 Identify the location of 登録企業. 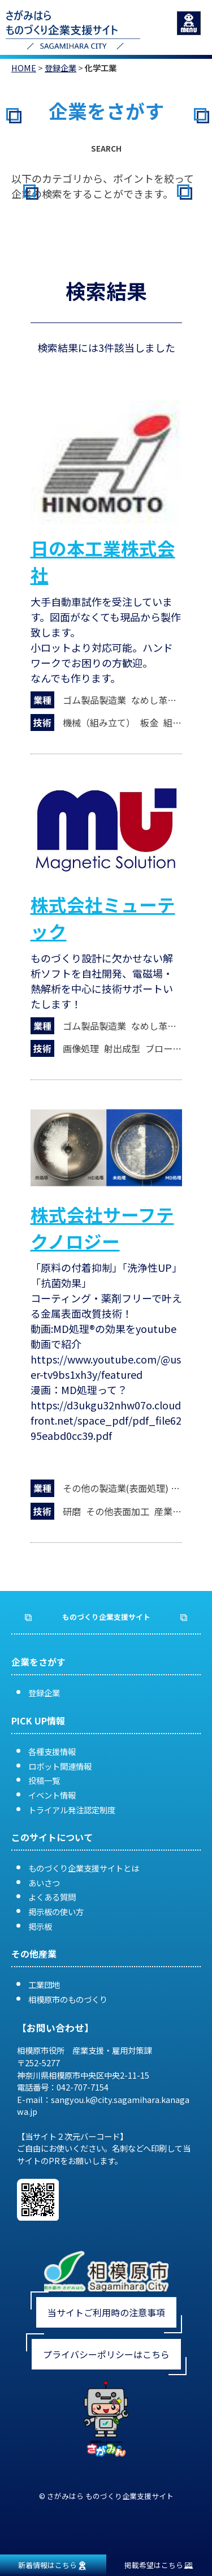
(60, 68).